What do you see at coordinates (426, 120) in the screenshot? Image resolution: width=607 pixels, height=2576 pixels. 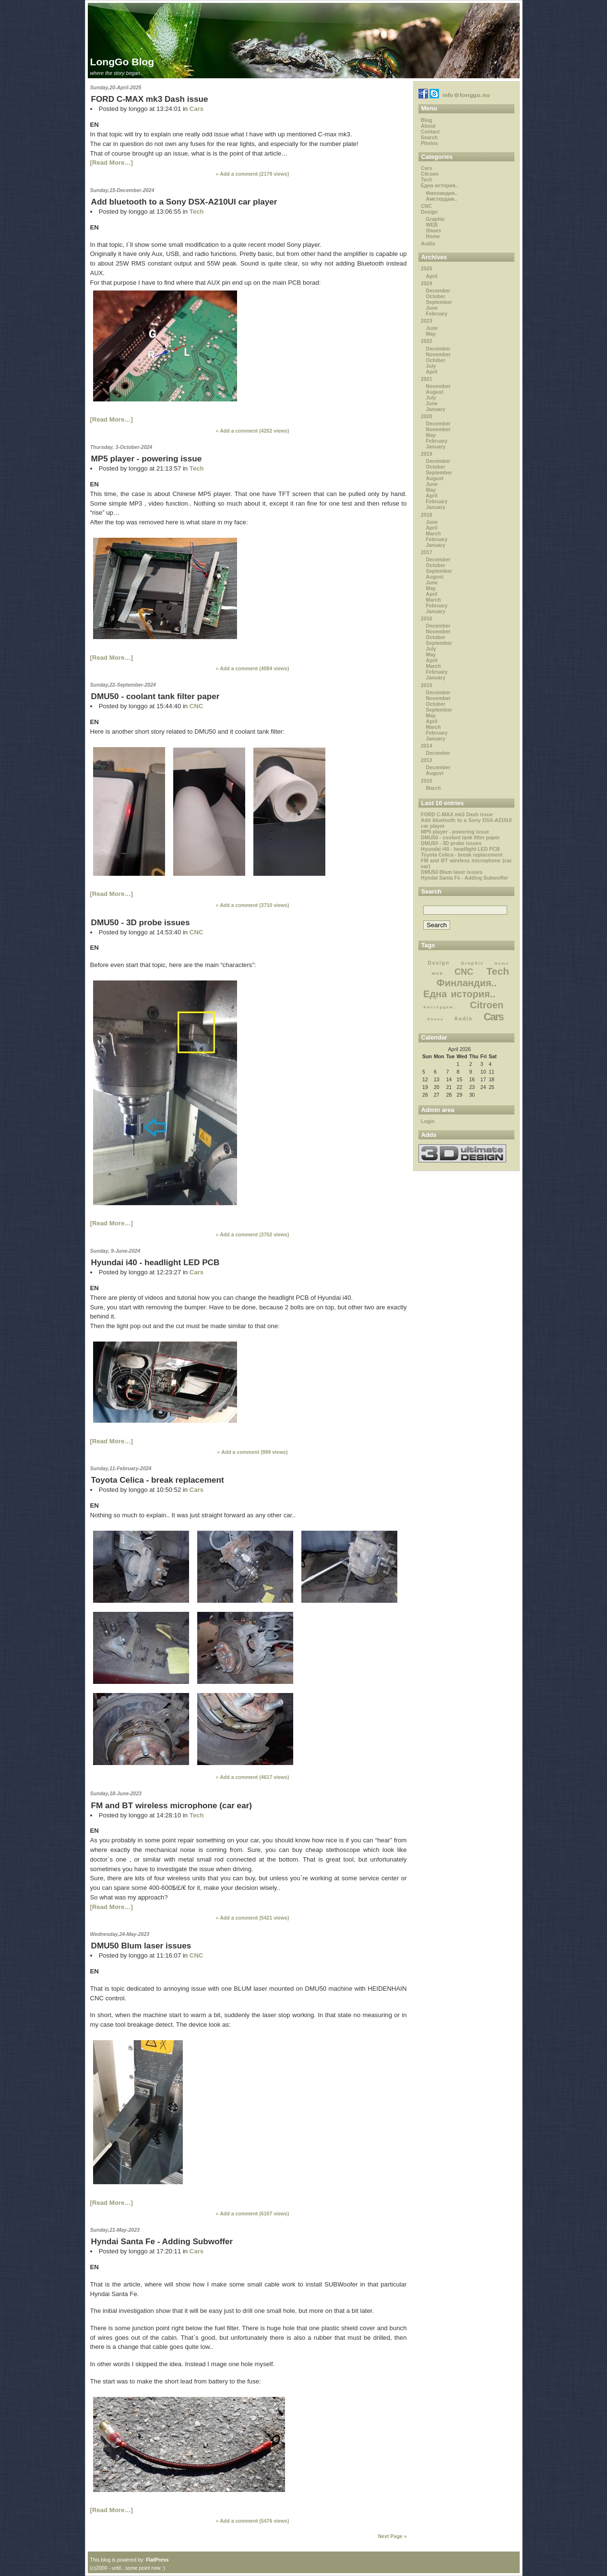 I see `Blog` at bounding box center [426, 120].